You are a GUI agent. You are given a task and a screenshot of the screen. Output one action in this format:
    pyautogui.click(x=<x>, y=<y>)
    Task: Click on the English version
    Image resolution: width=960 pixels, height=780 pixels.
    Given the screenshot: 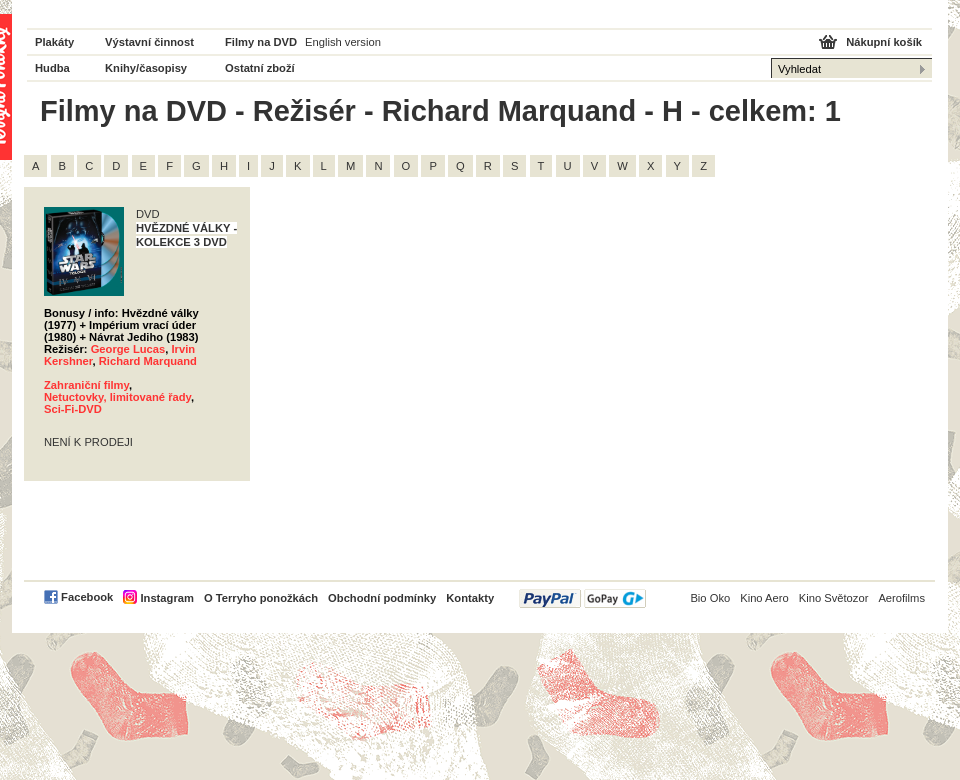 What is the action you would take?
    pyautogui.click(x=343, y=42)
    